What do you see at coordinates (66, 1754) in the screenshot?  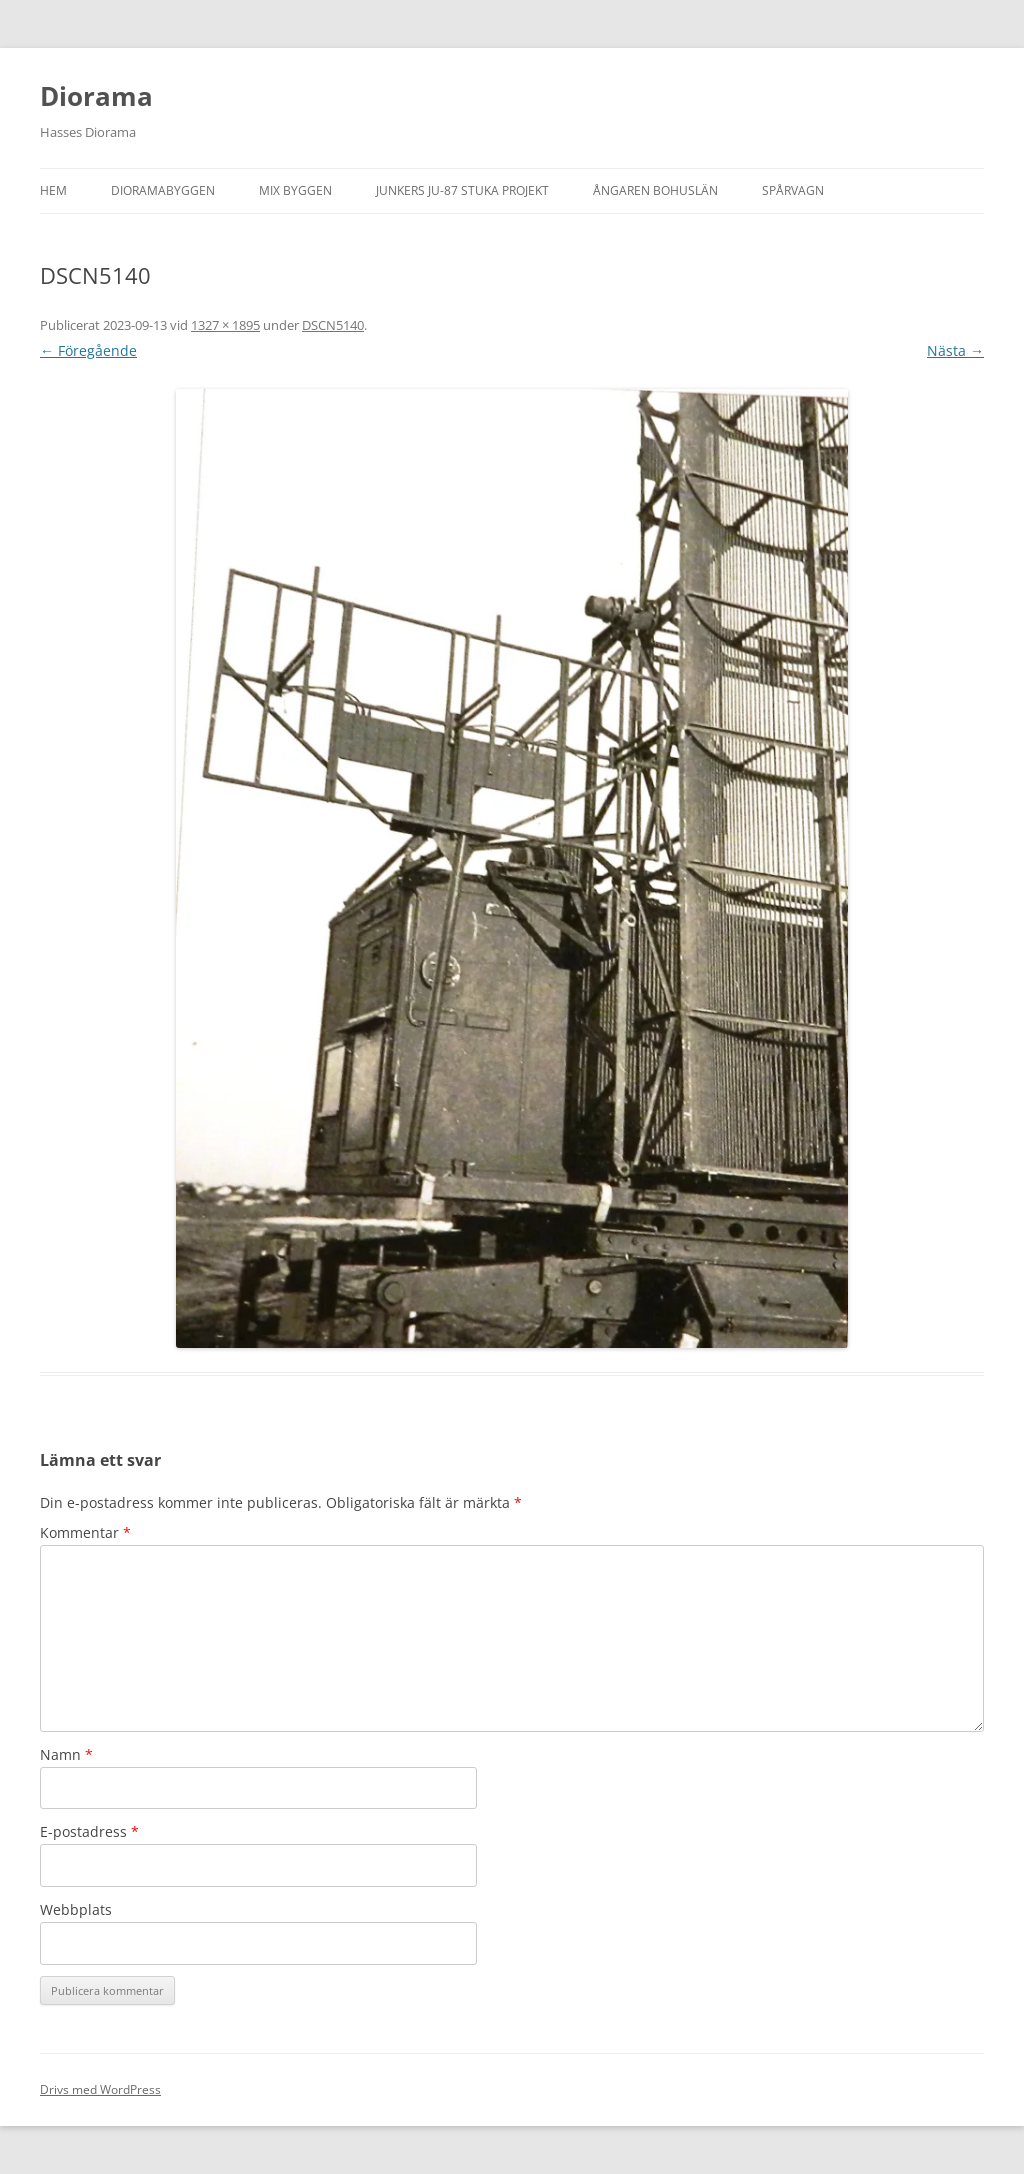 I see `Namn` at bounding box center [66, 1754].